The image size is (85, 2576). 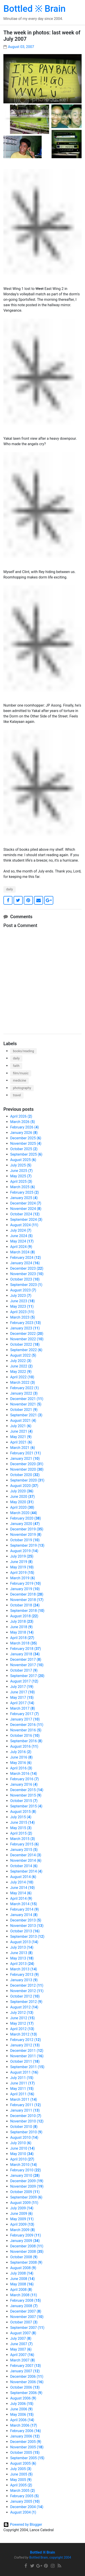 I want to click on February 2014, so click(x=24, y=1909).